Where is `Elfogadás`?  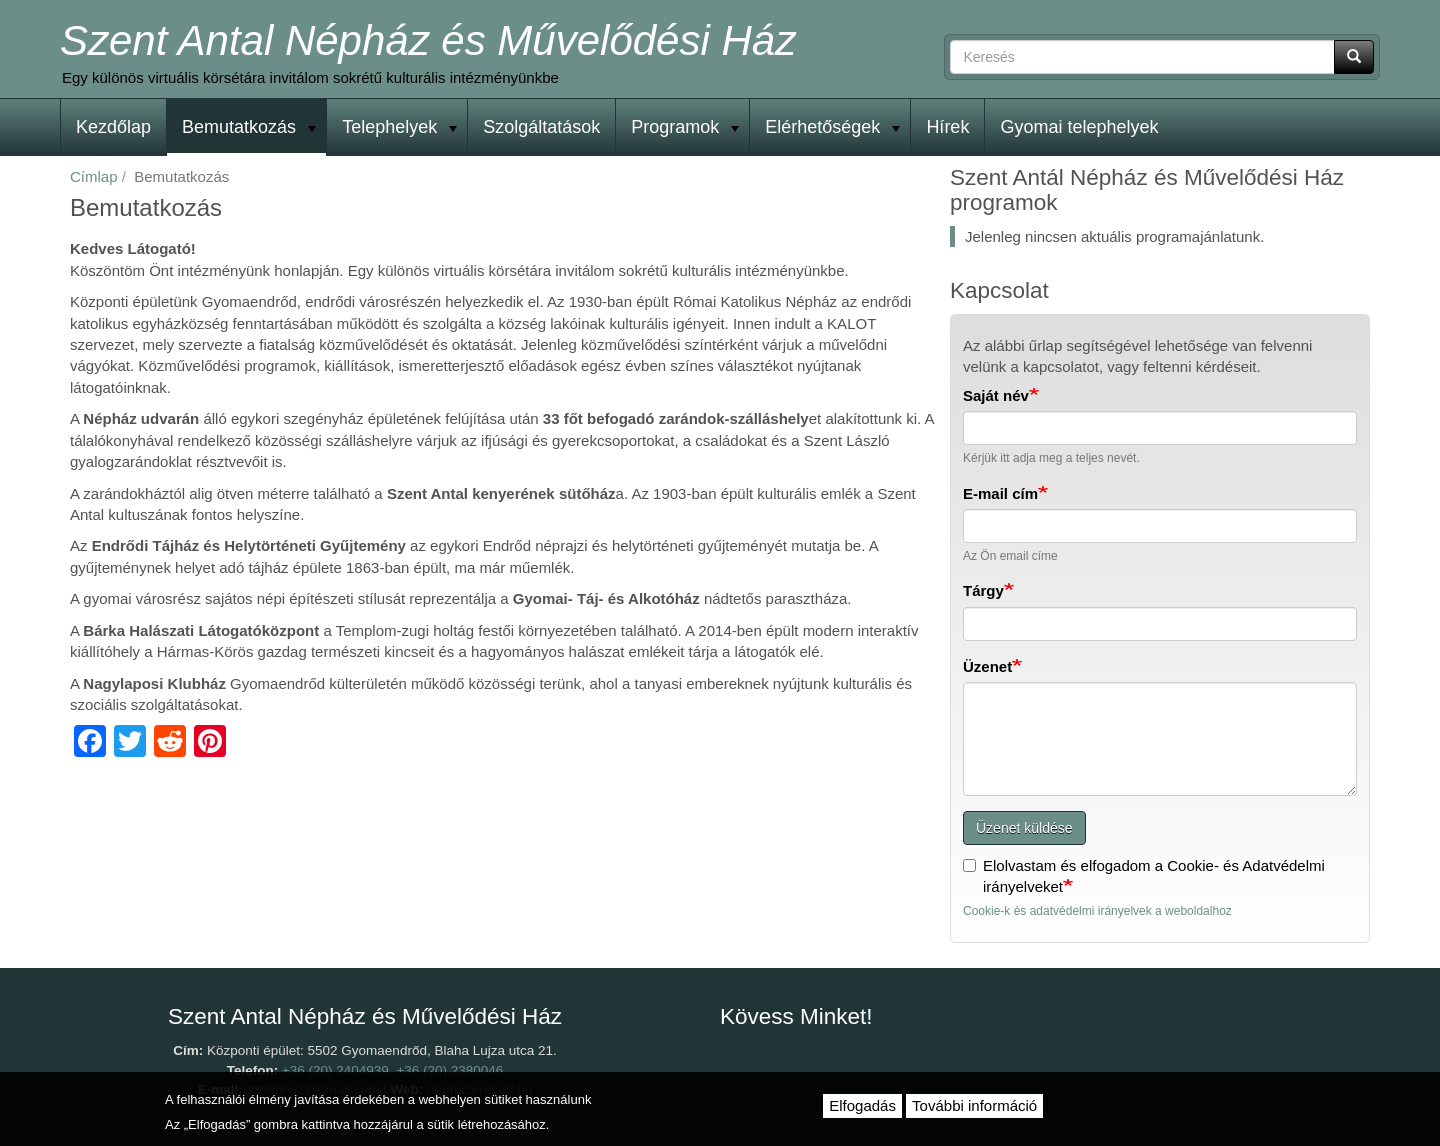 Elfogadás is located at coordinates (862, 1105).